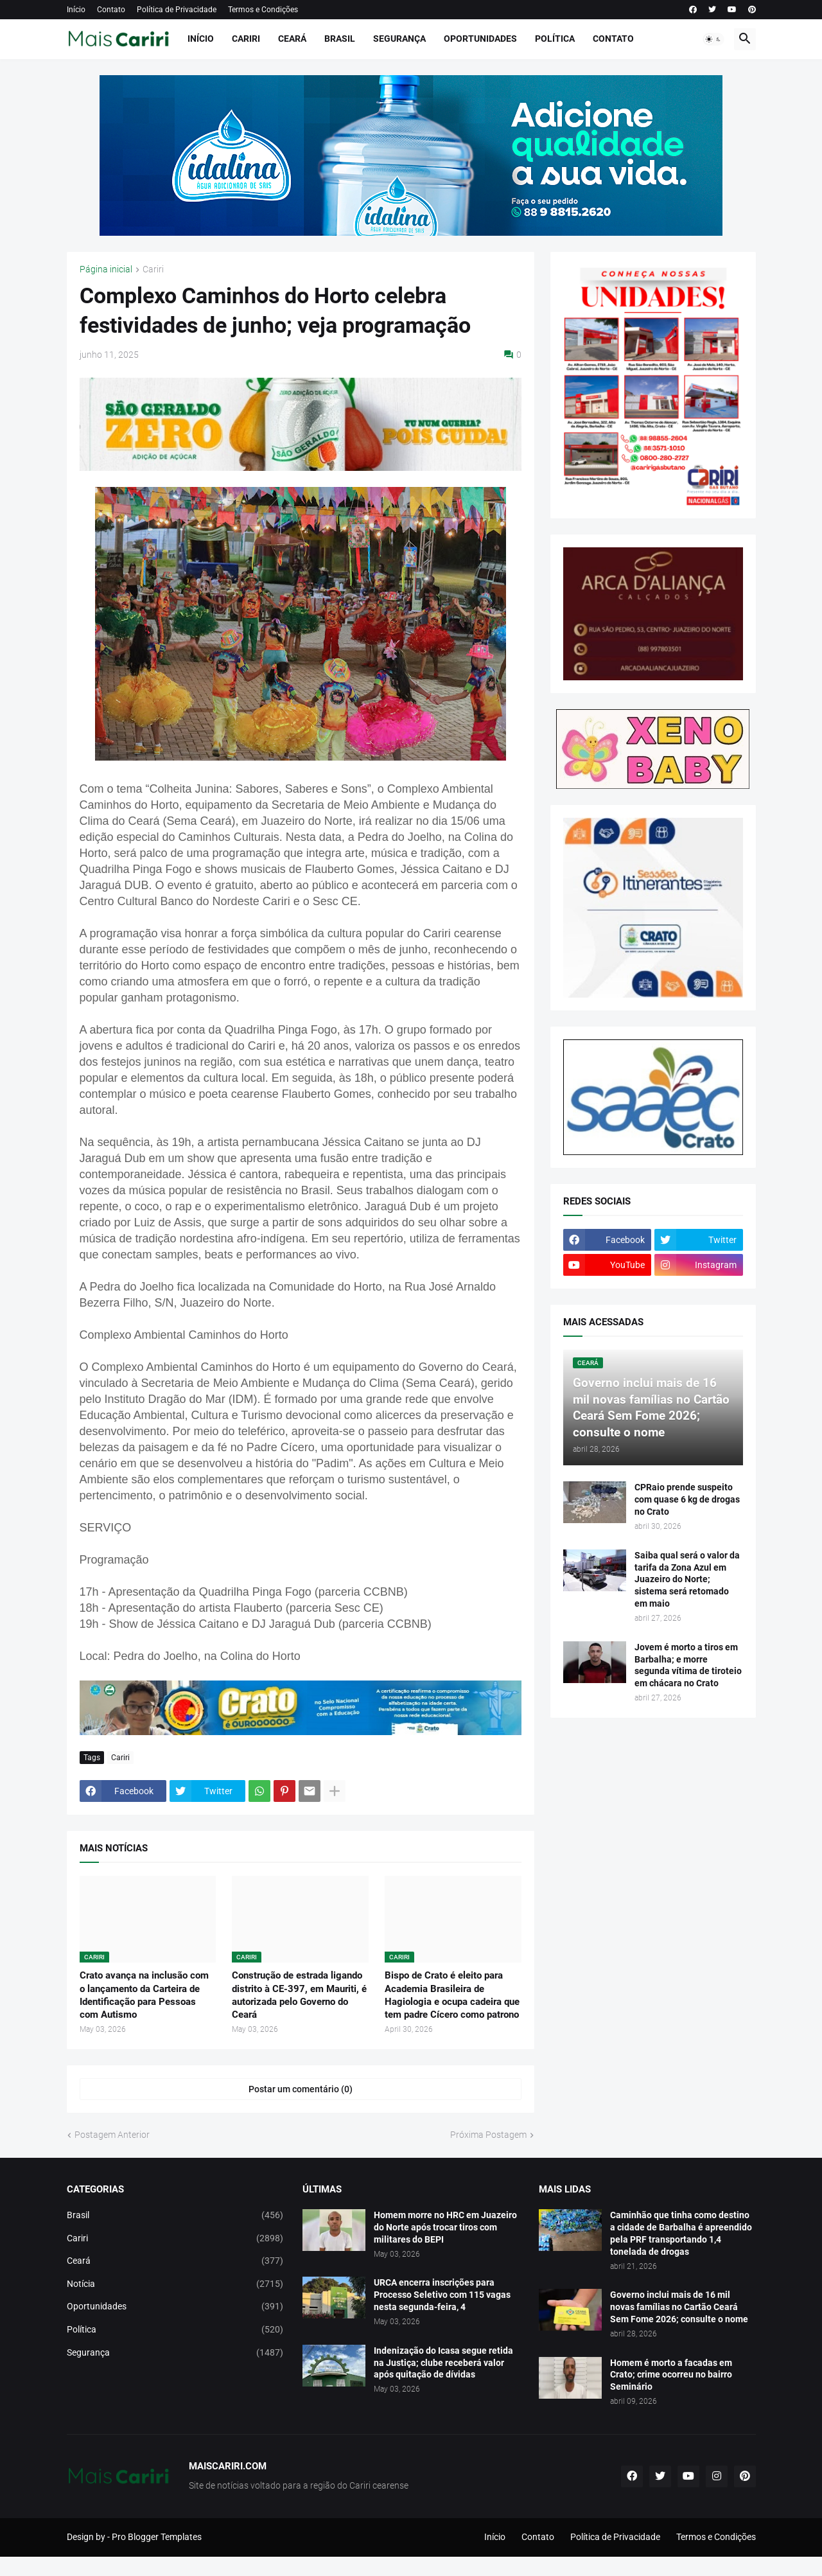  Describe the element at coordinates (445, 2227) in the screenshot. I see `Homem morre no HRC em Juazeiro do Norte após trocar tiros com militares do BEPI` at that location.